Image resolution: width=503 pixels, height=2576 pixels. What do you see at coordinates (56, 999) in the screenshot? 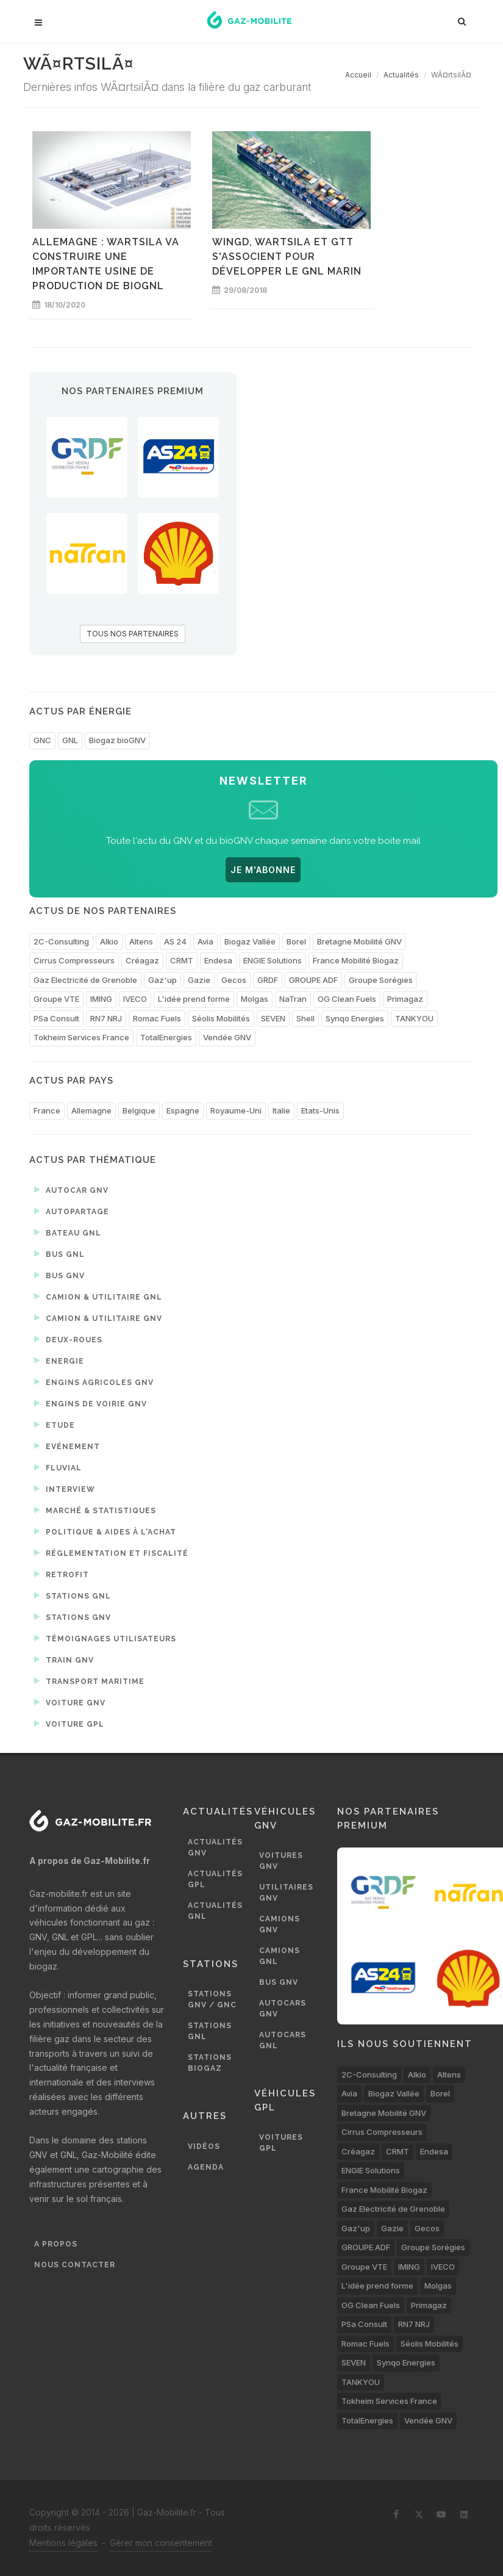
I see `Groupe VTE` at bounding box center [56, 999].